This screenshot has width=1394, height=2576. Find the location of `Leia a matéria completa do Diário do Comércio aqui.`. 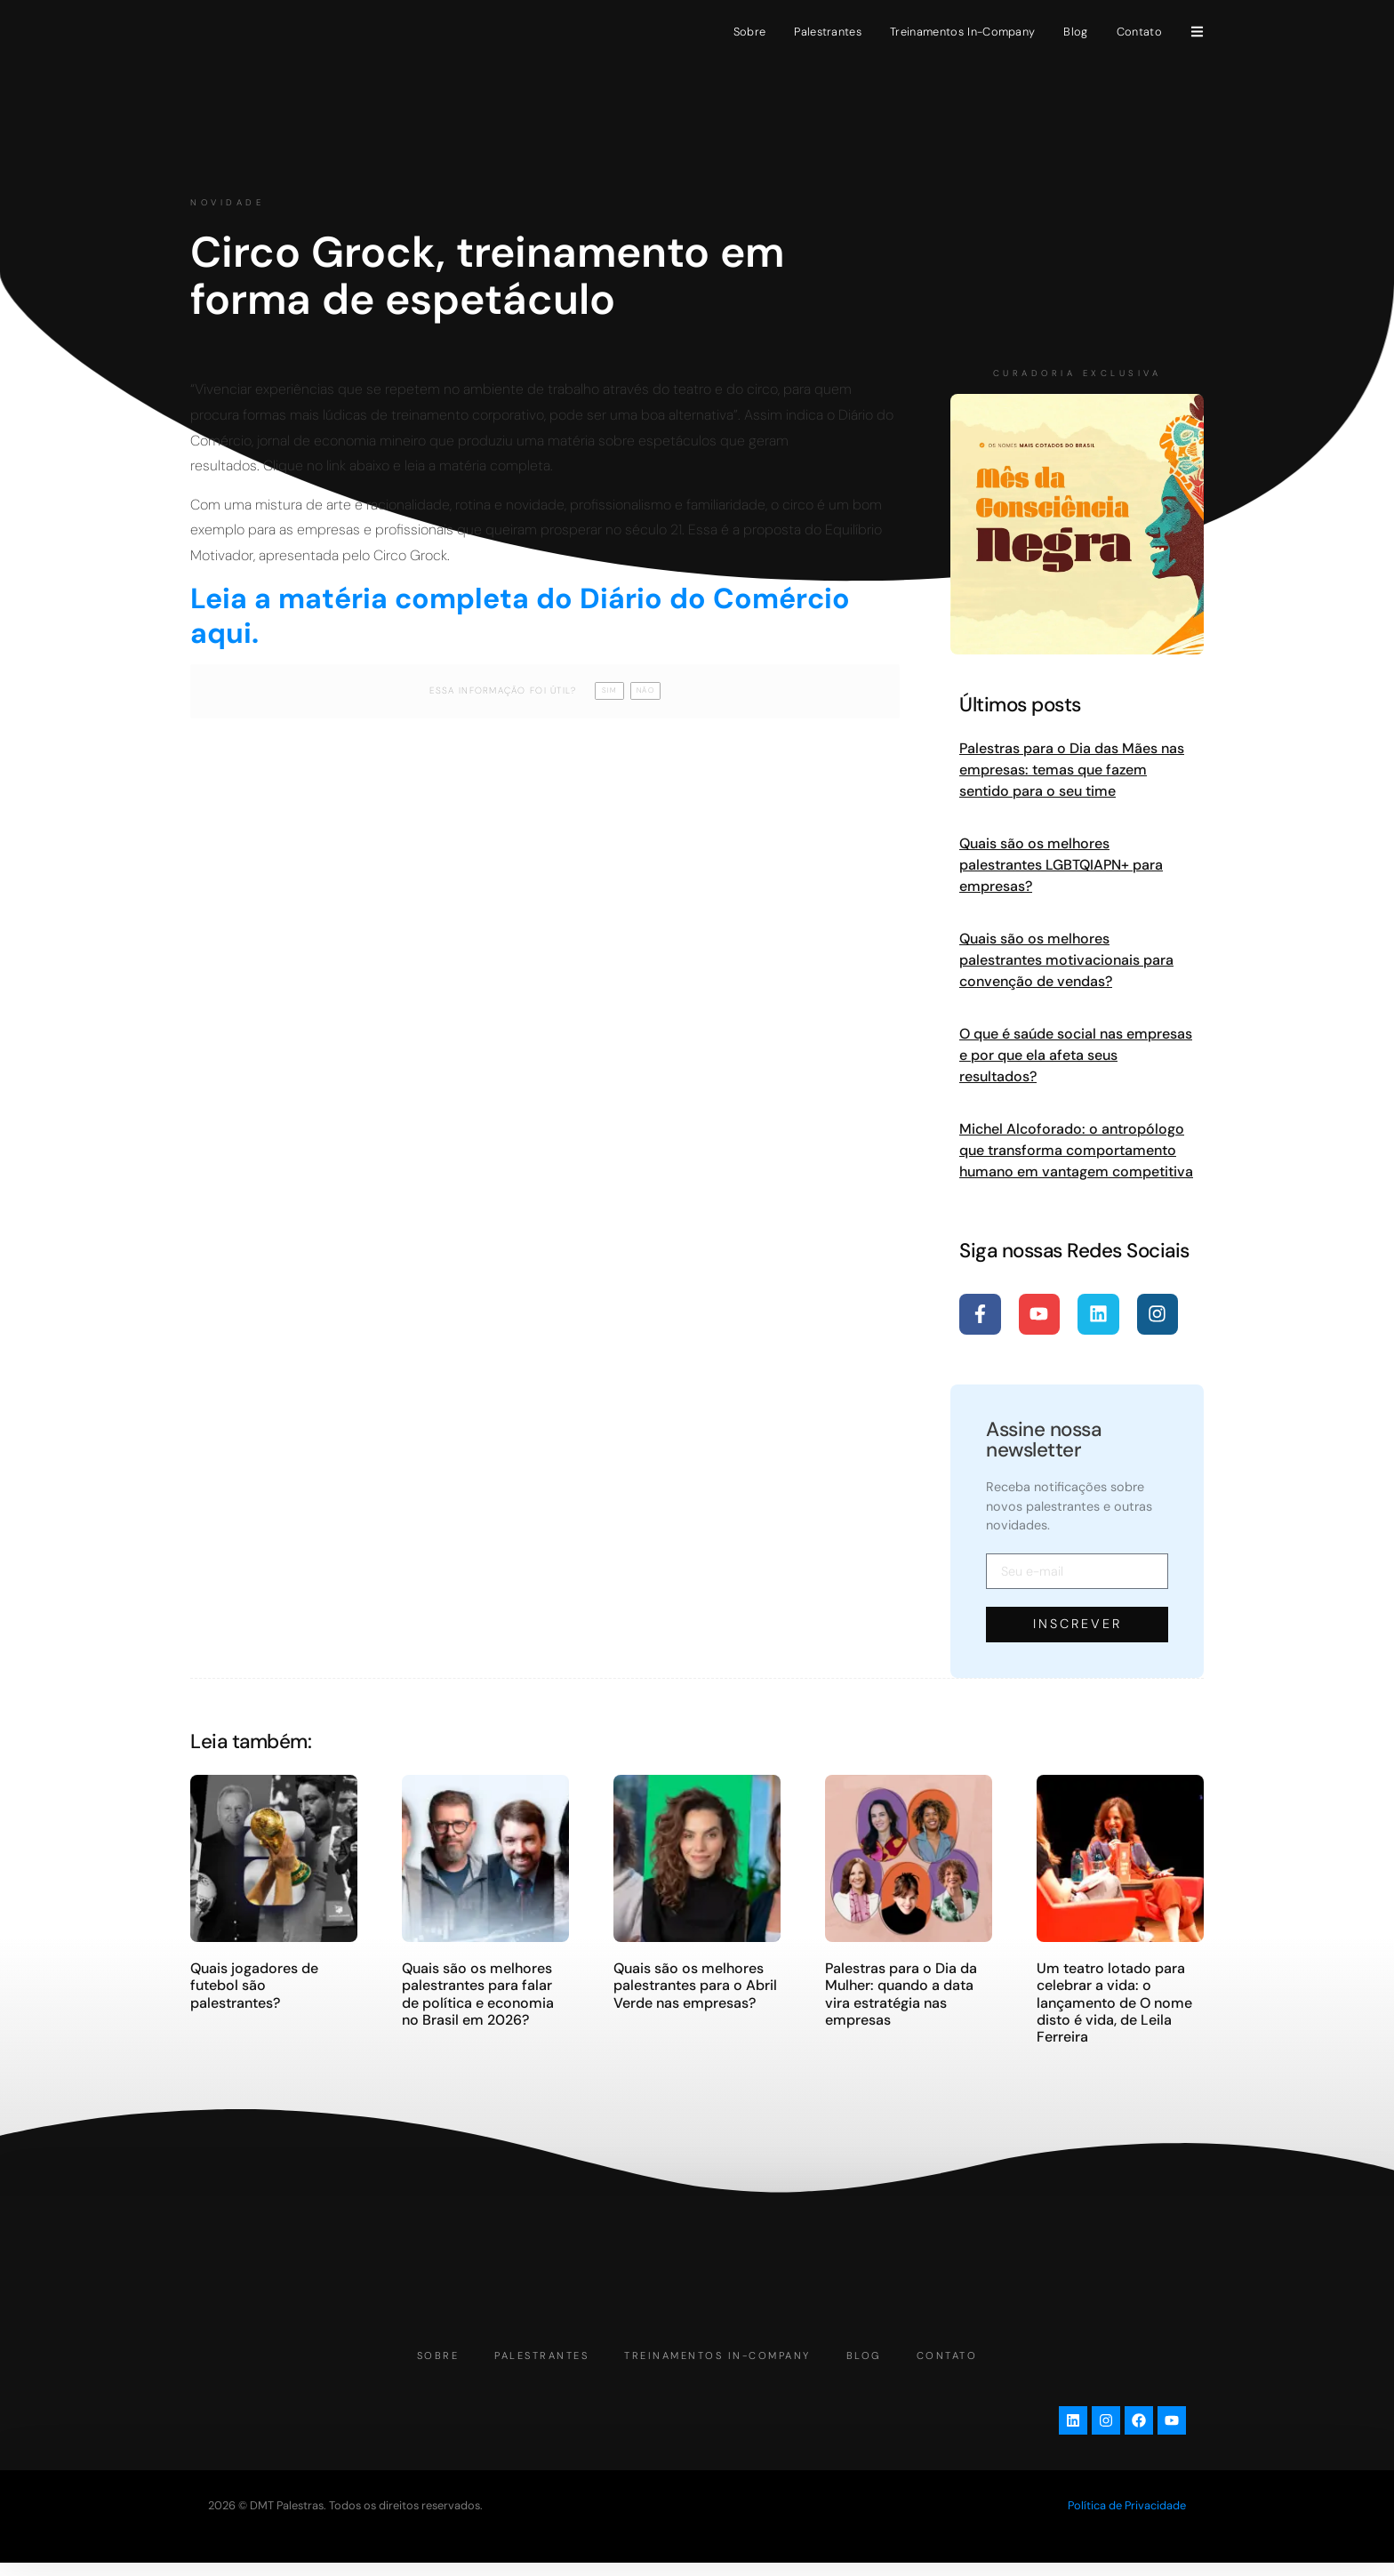

Leia a matéria completa do Diário do Comércio aqui. is located at coordinates (520, 615).